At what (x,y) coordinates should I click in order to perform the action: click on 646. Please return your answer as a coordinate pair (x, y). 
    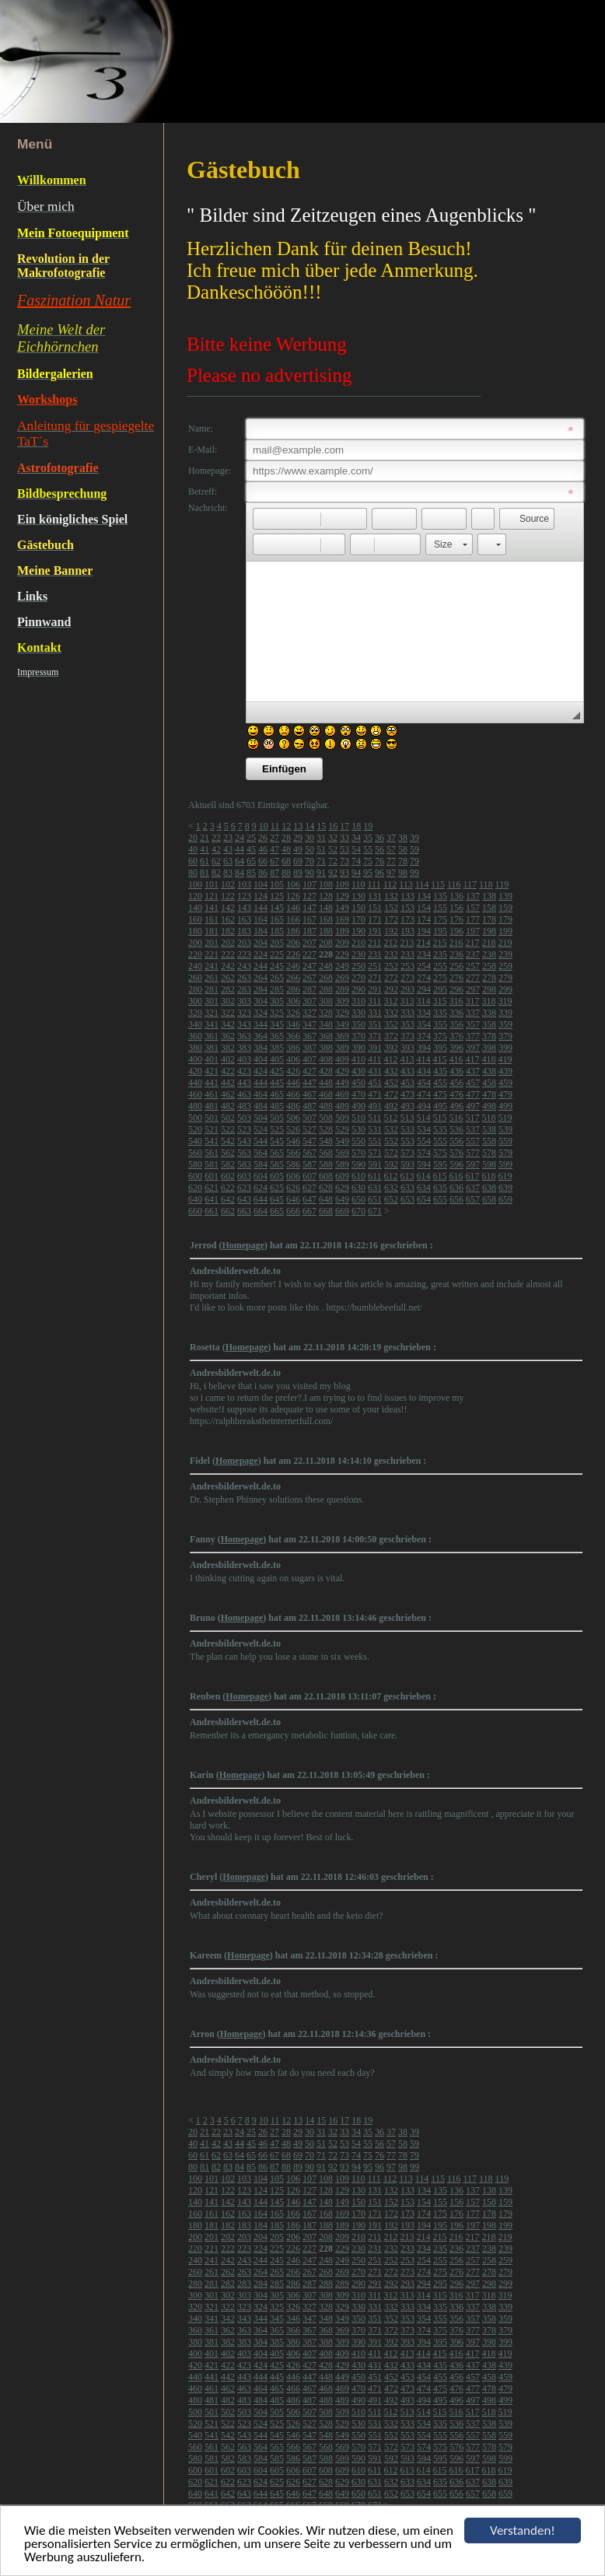
    Looking at the image, I should click on (293, 1199).